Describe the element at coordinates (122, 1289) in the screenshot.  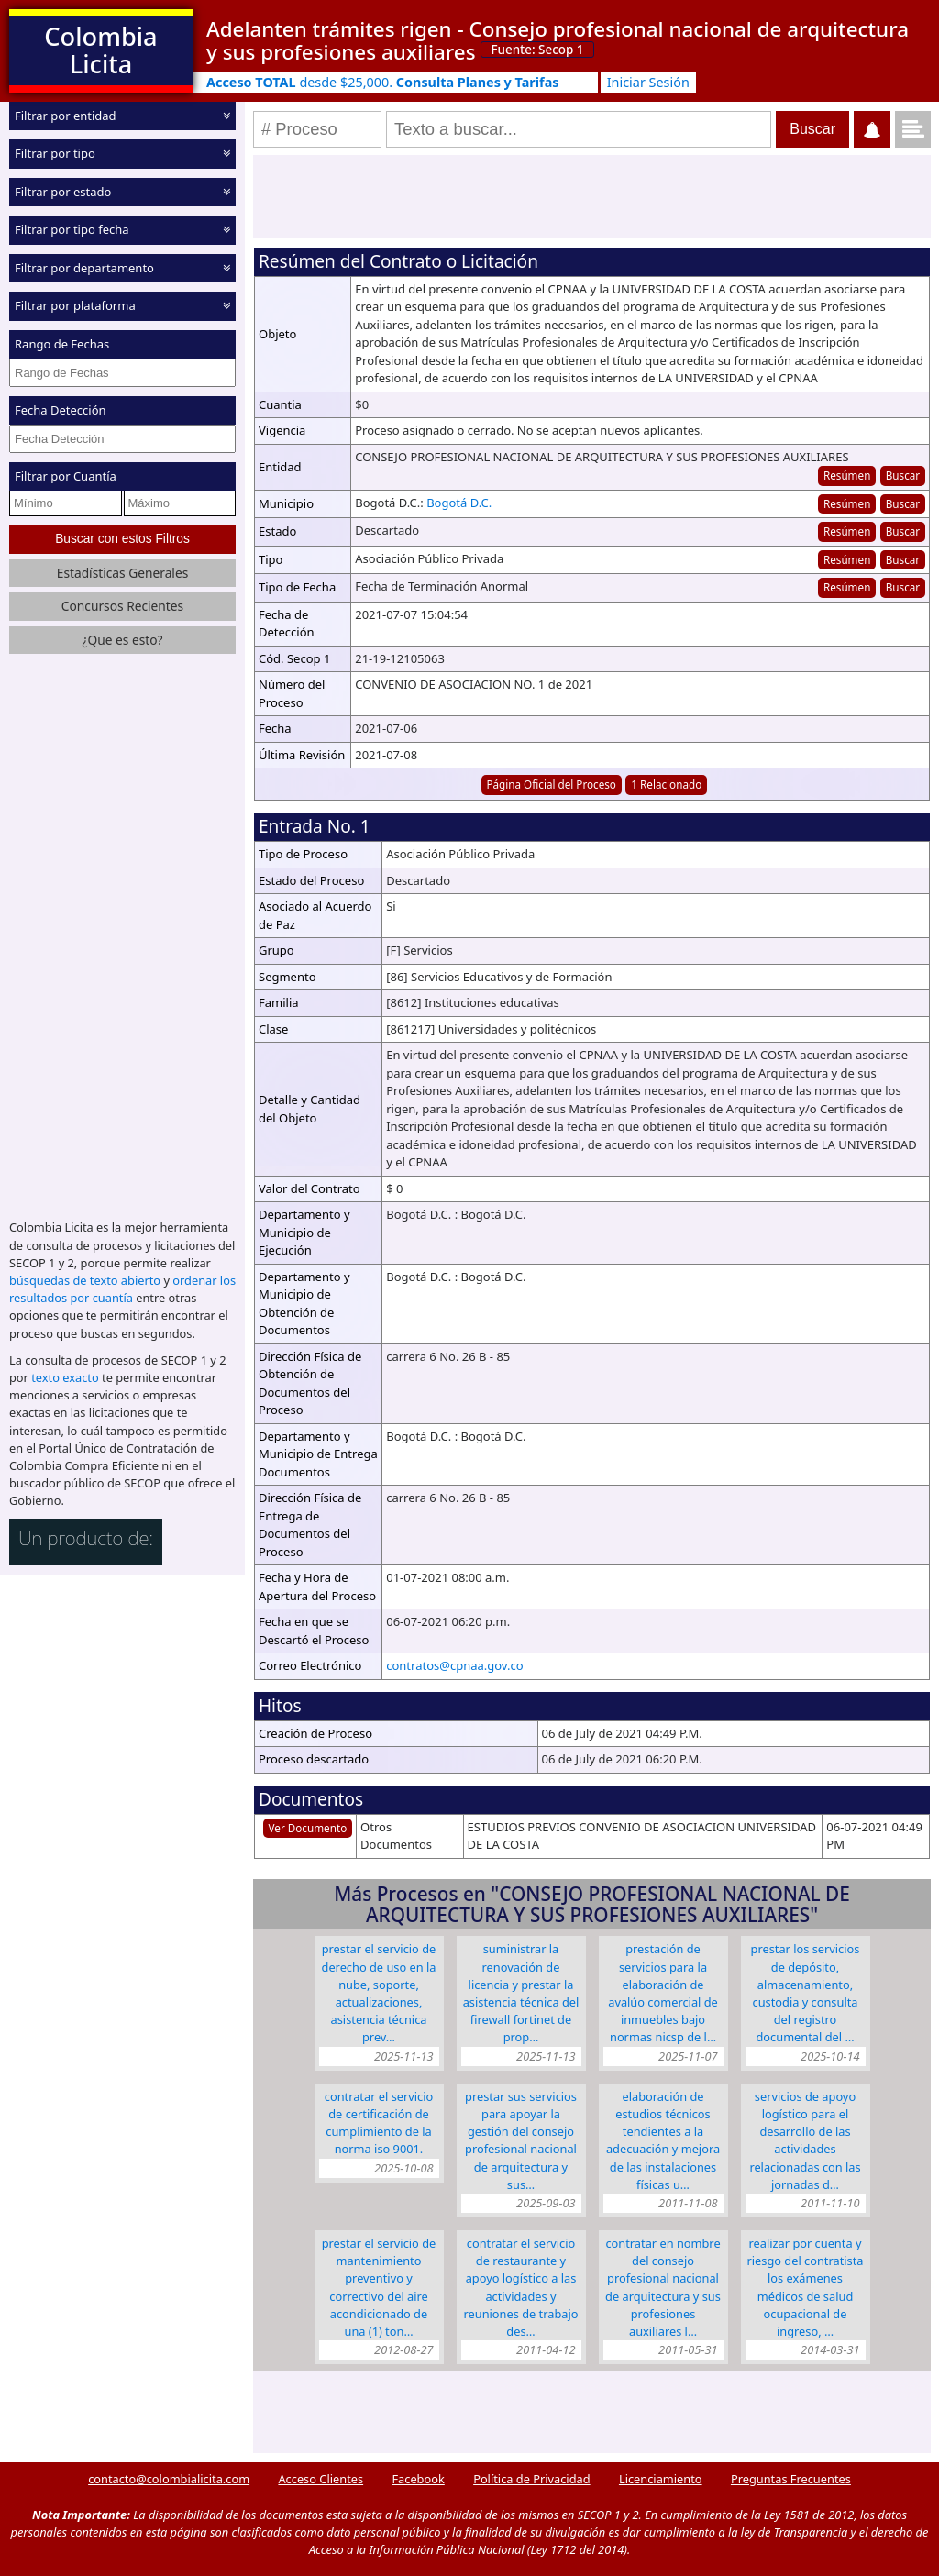
I see `ordenar los resultados por cuantía` at that location.